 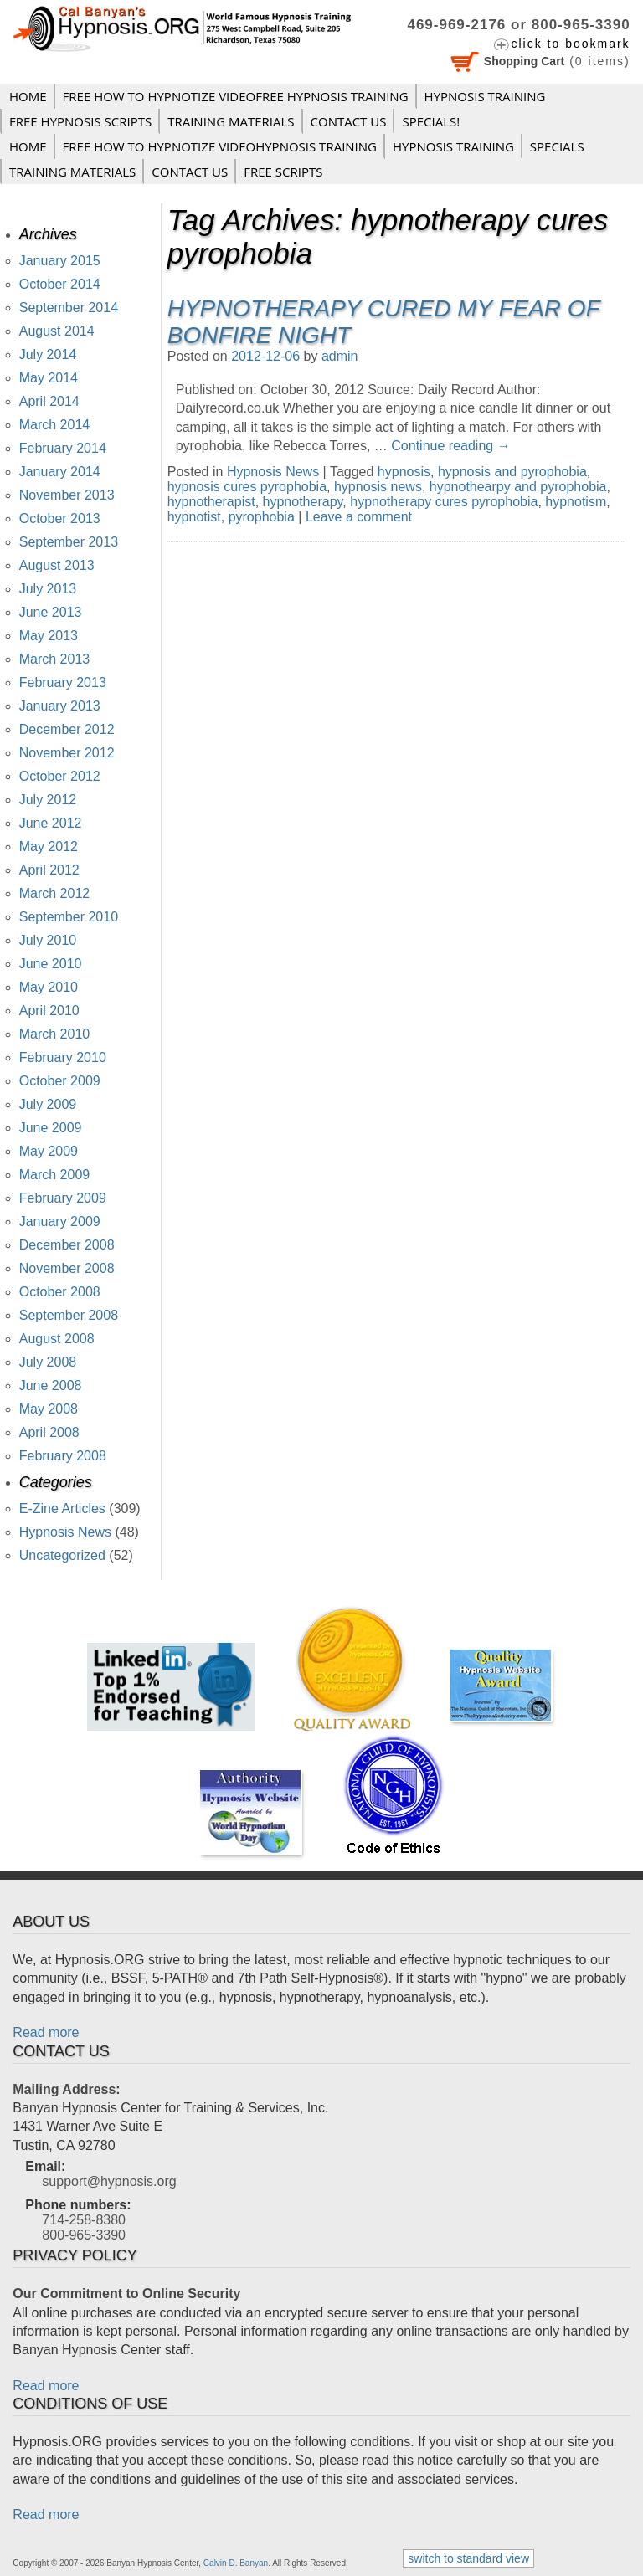 I want to click on July 2013, so click(x=48, y=589).